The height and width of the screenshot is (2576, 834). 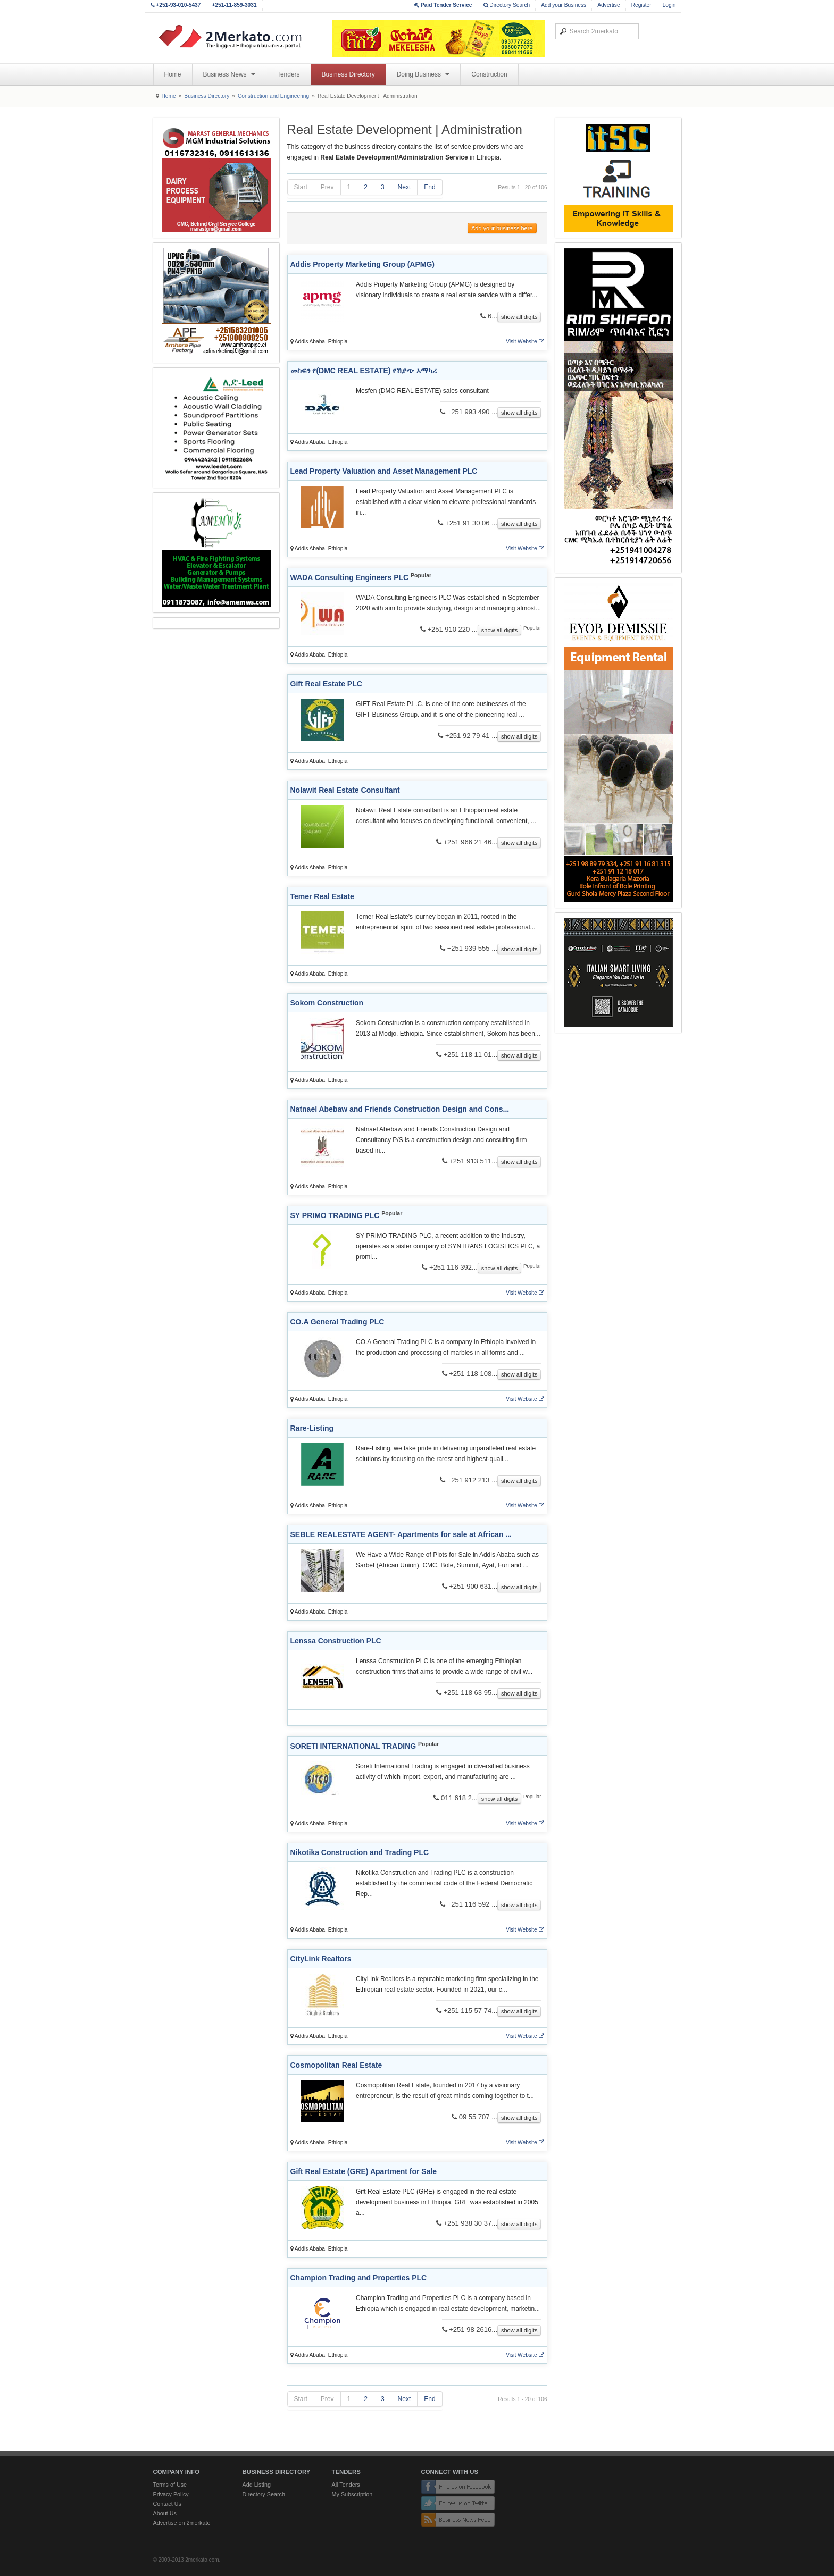 What do you see at coordinates (288, 74) in the screenshot?
I see `Tenders` at bounding box center [288, 74].